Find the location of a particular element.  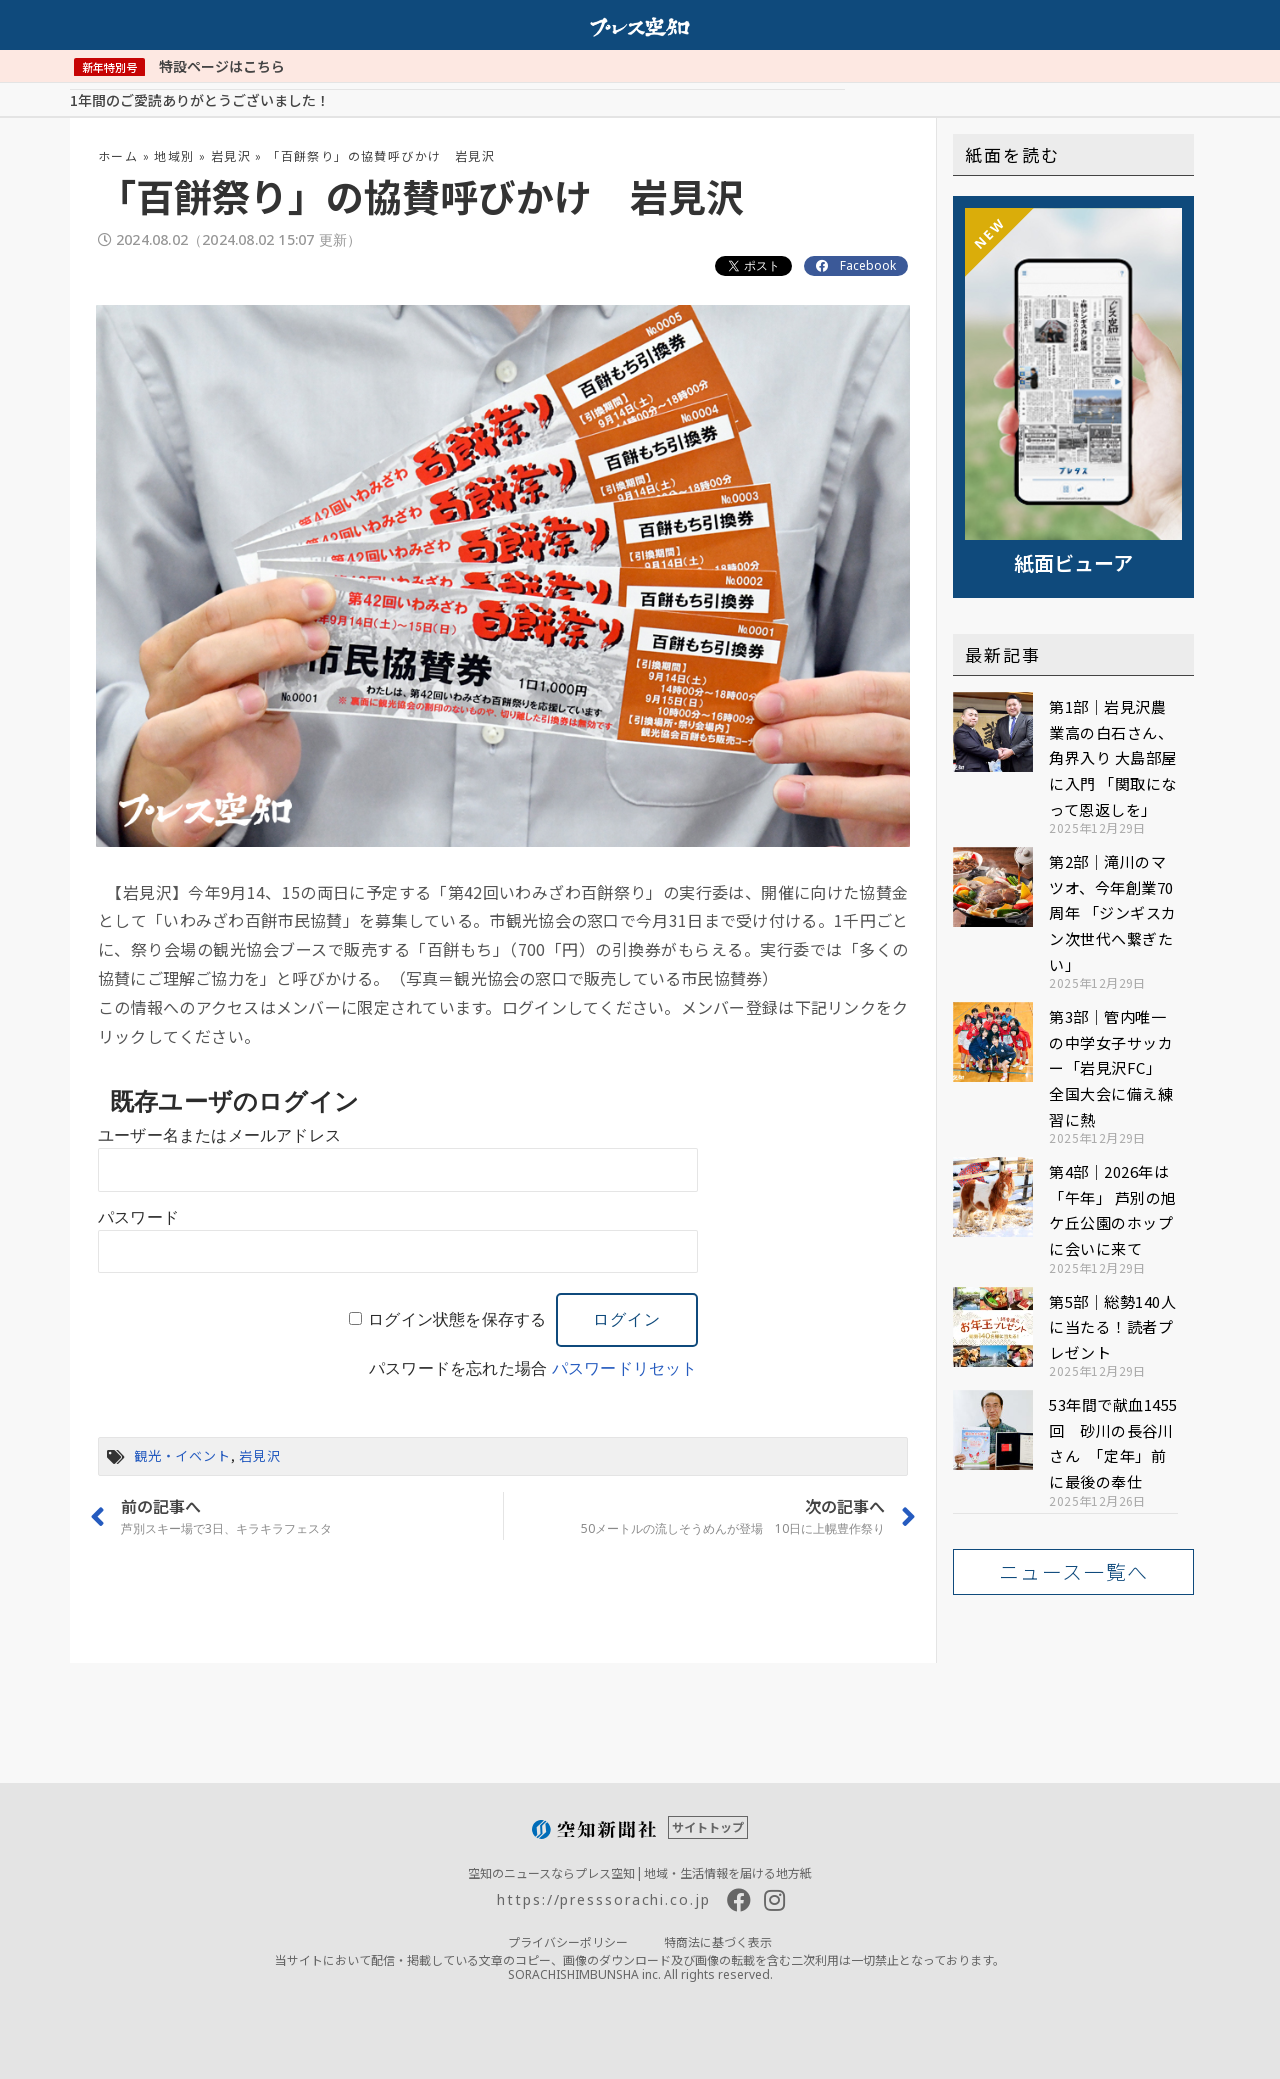

プライバシーポリシー is located at coordinates (568, 1940).